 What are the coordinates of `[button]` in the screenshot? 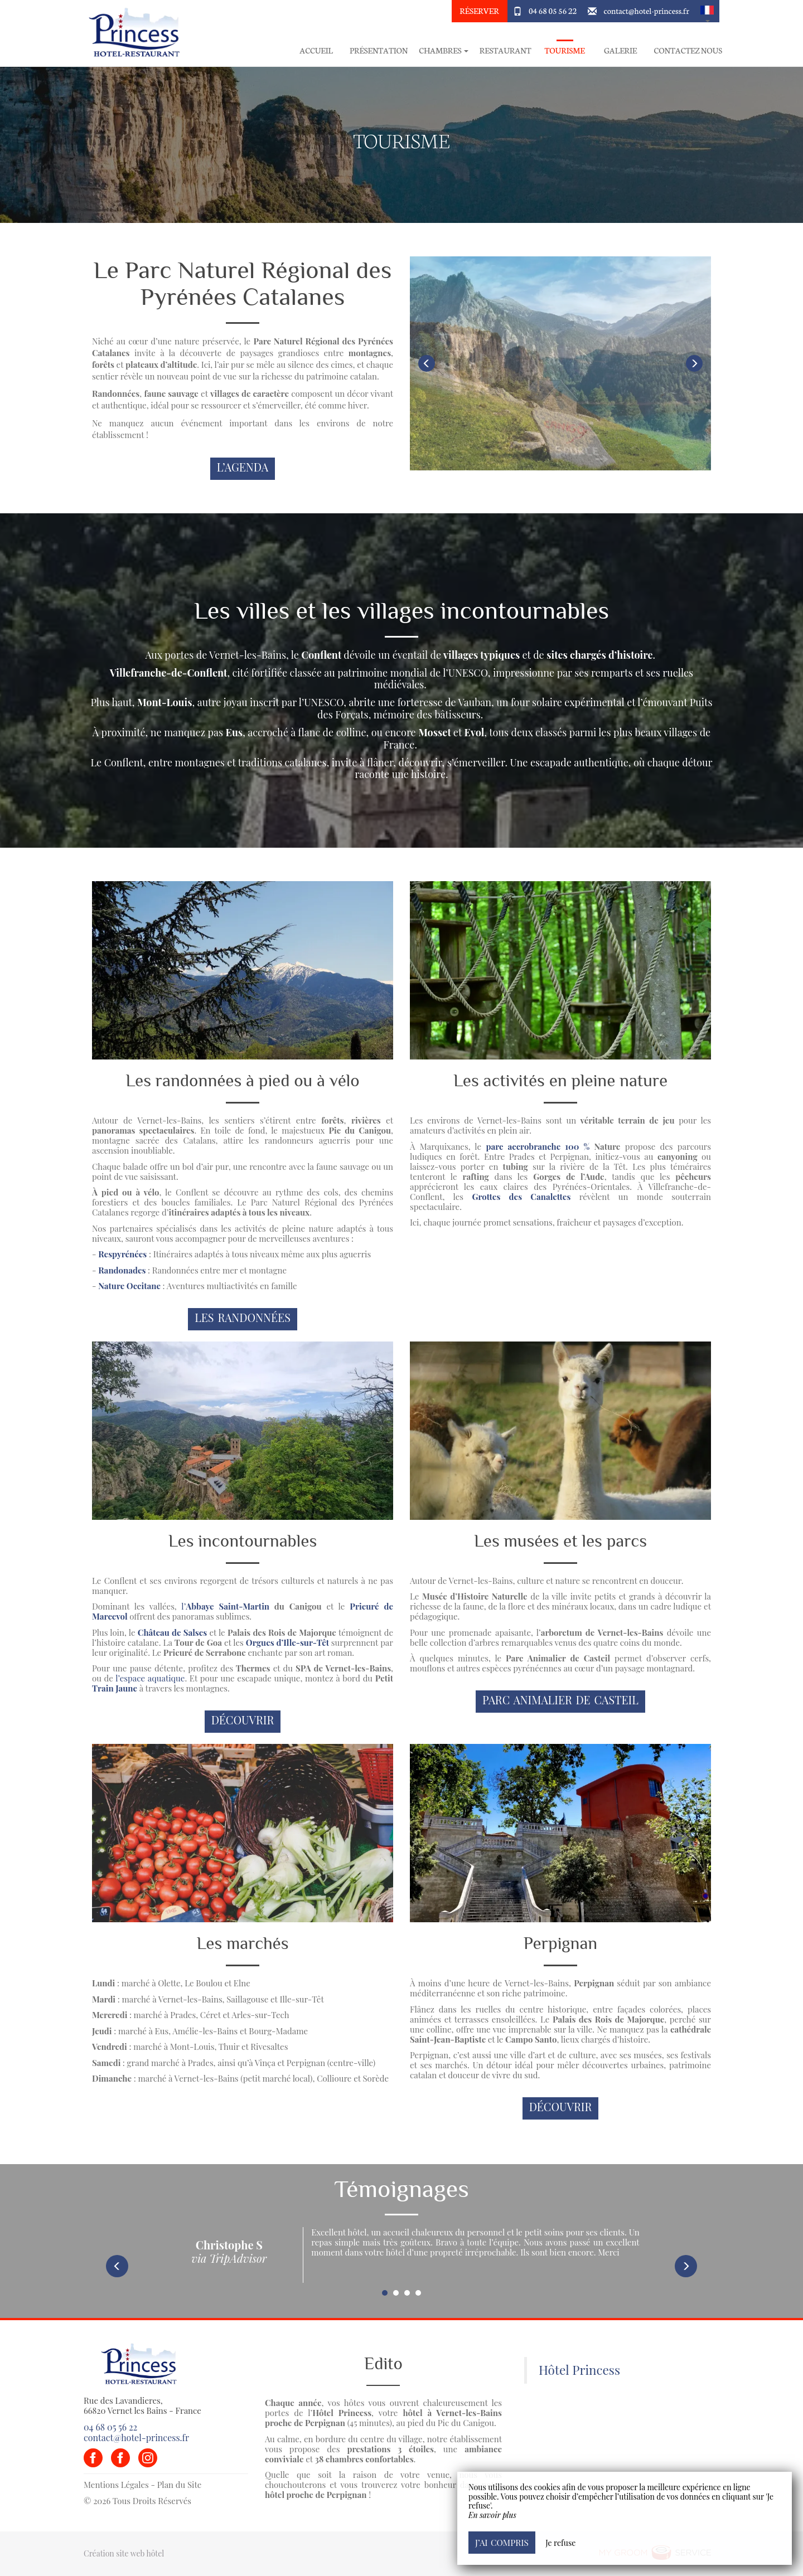 It's located at (707, 11).